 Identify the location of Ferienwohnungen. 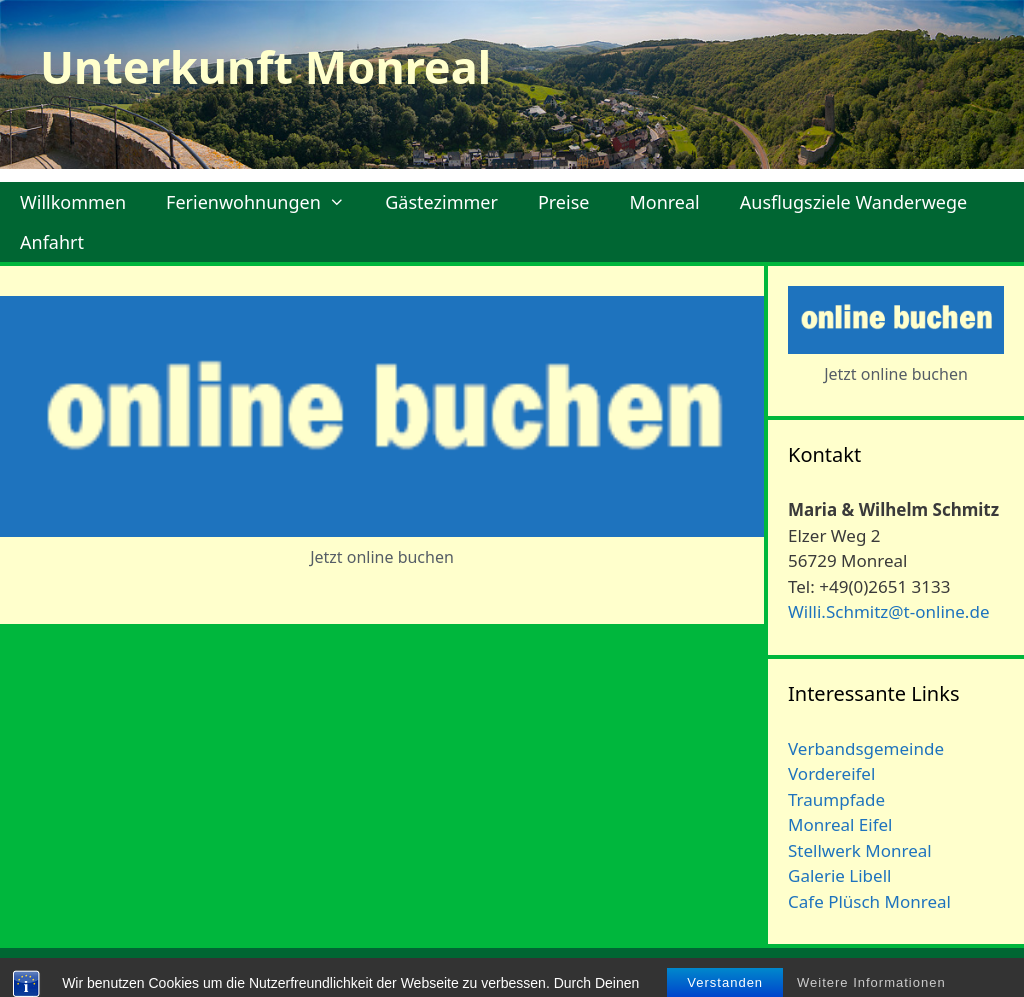
(265, 202).